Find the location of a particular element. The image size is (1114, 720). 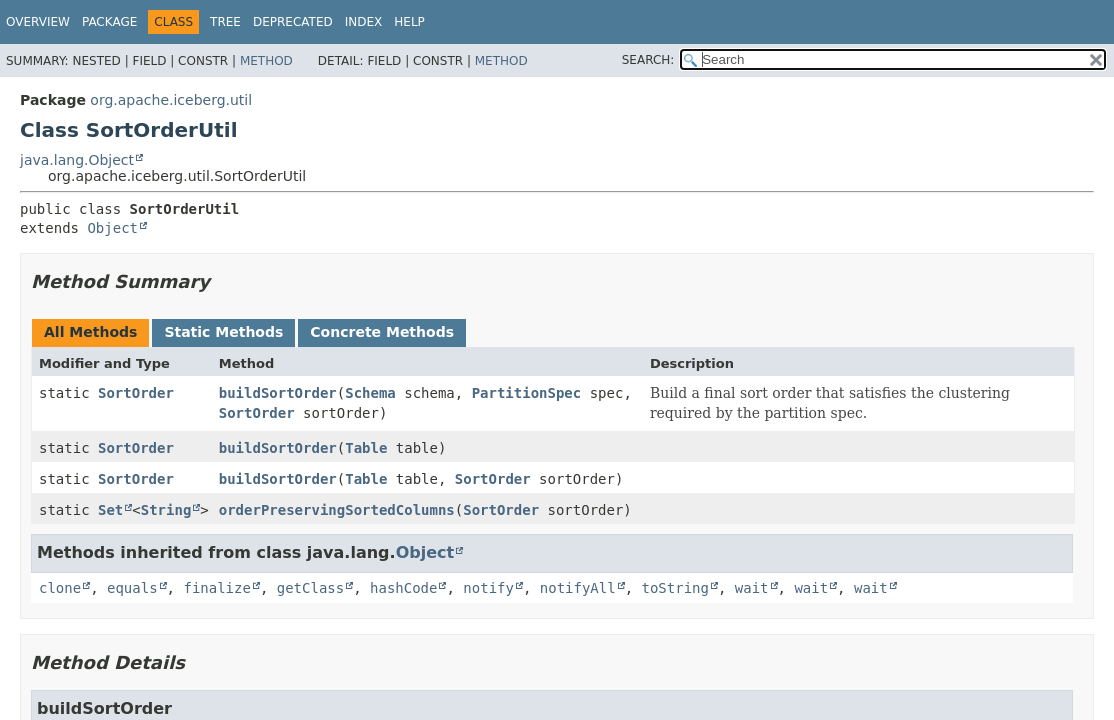

clone is located at coordinates (60, 588).